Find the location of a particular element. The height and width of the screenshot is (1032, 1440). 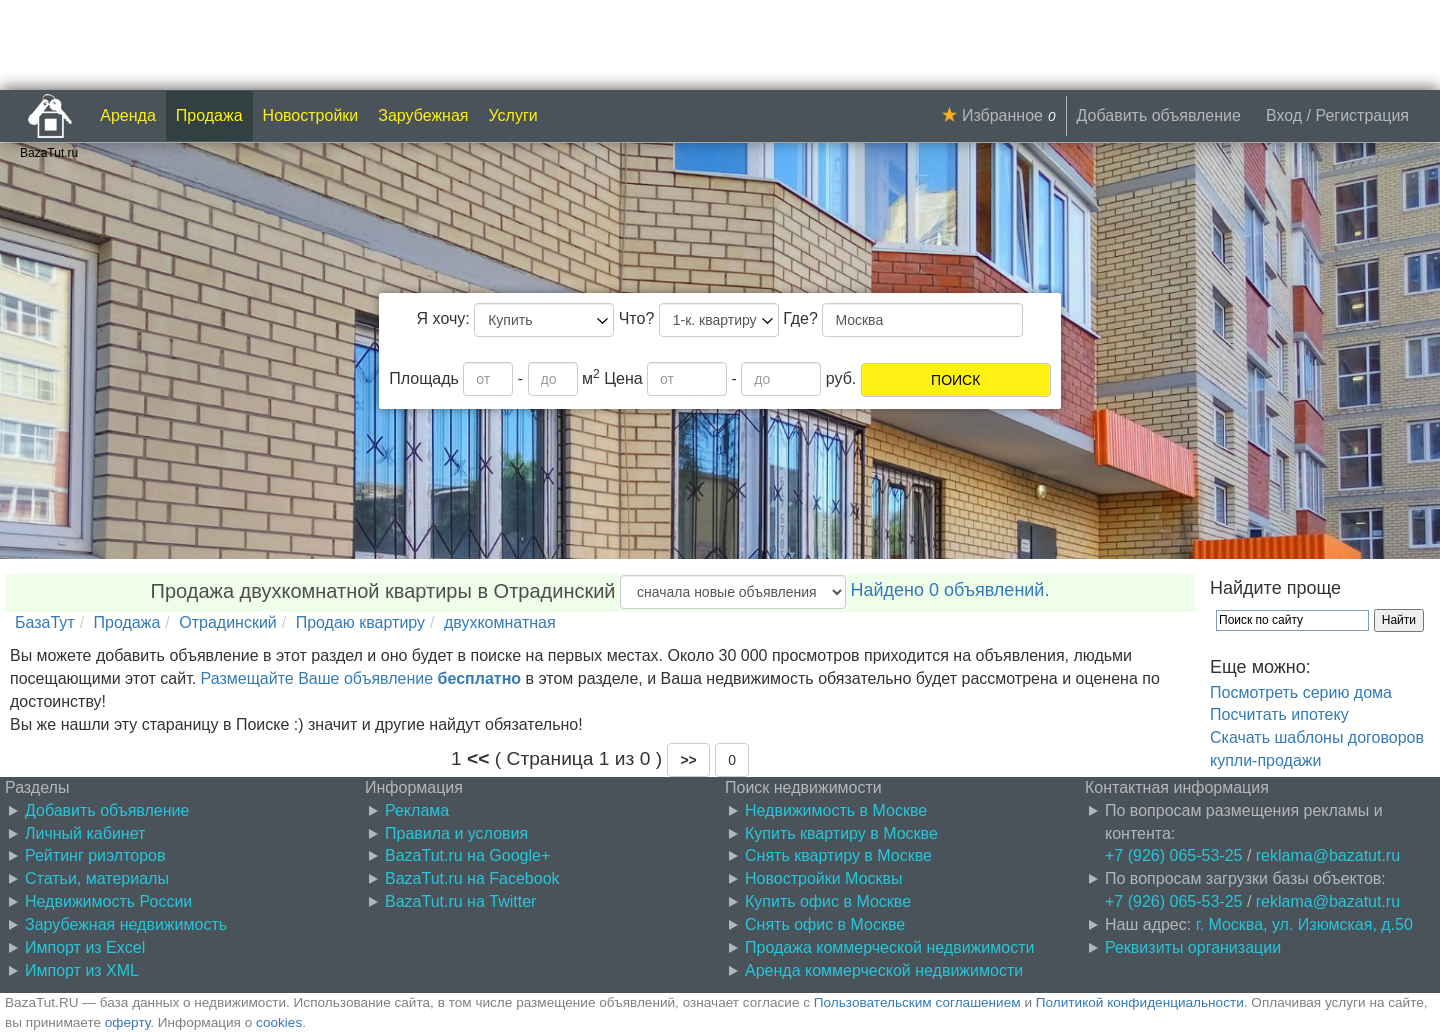

Продаю квартиру is located at coordinates (360, 622).